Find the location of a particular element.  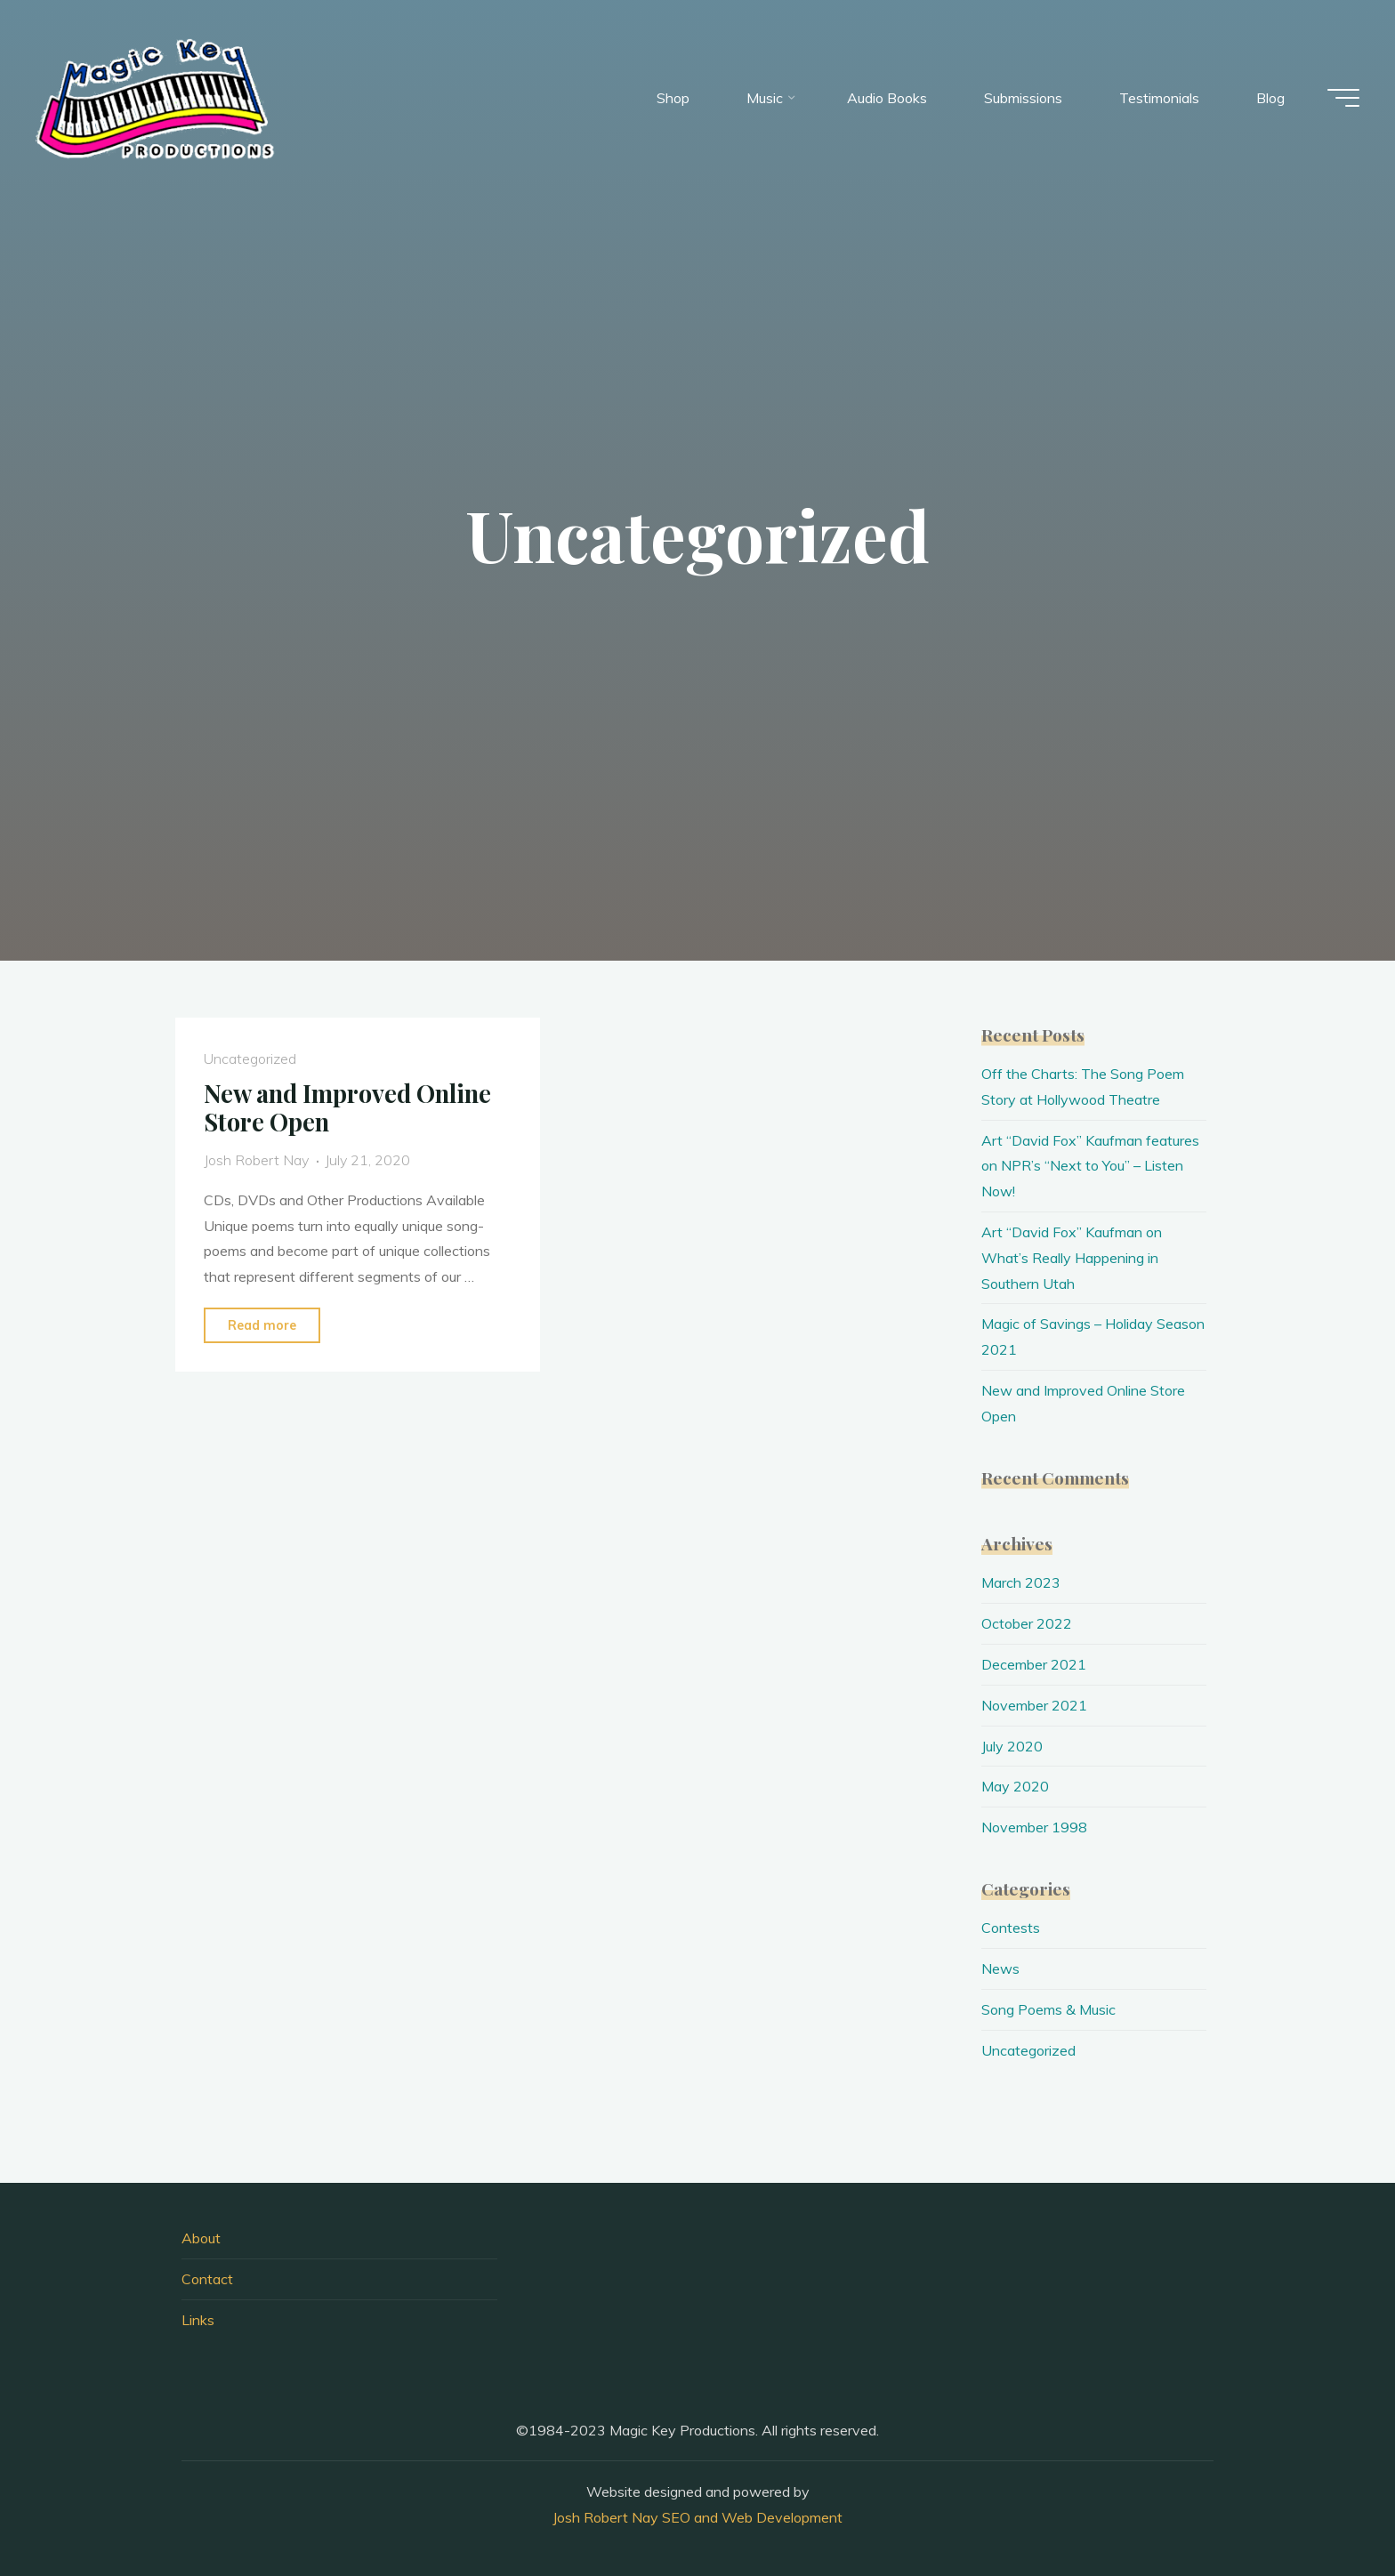

Josh Robert Nay SEO and Web Development is located at coordinates (697, 2517).